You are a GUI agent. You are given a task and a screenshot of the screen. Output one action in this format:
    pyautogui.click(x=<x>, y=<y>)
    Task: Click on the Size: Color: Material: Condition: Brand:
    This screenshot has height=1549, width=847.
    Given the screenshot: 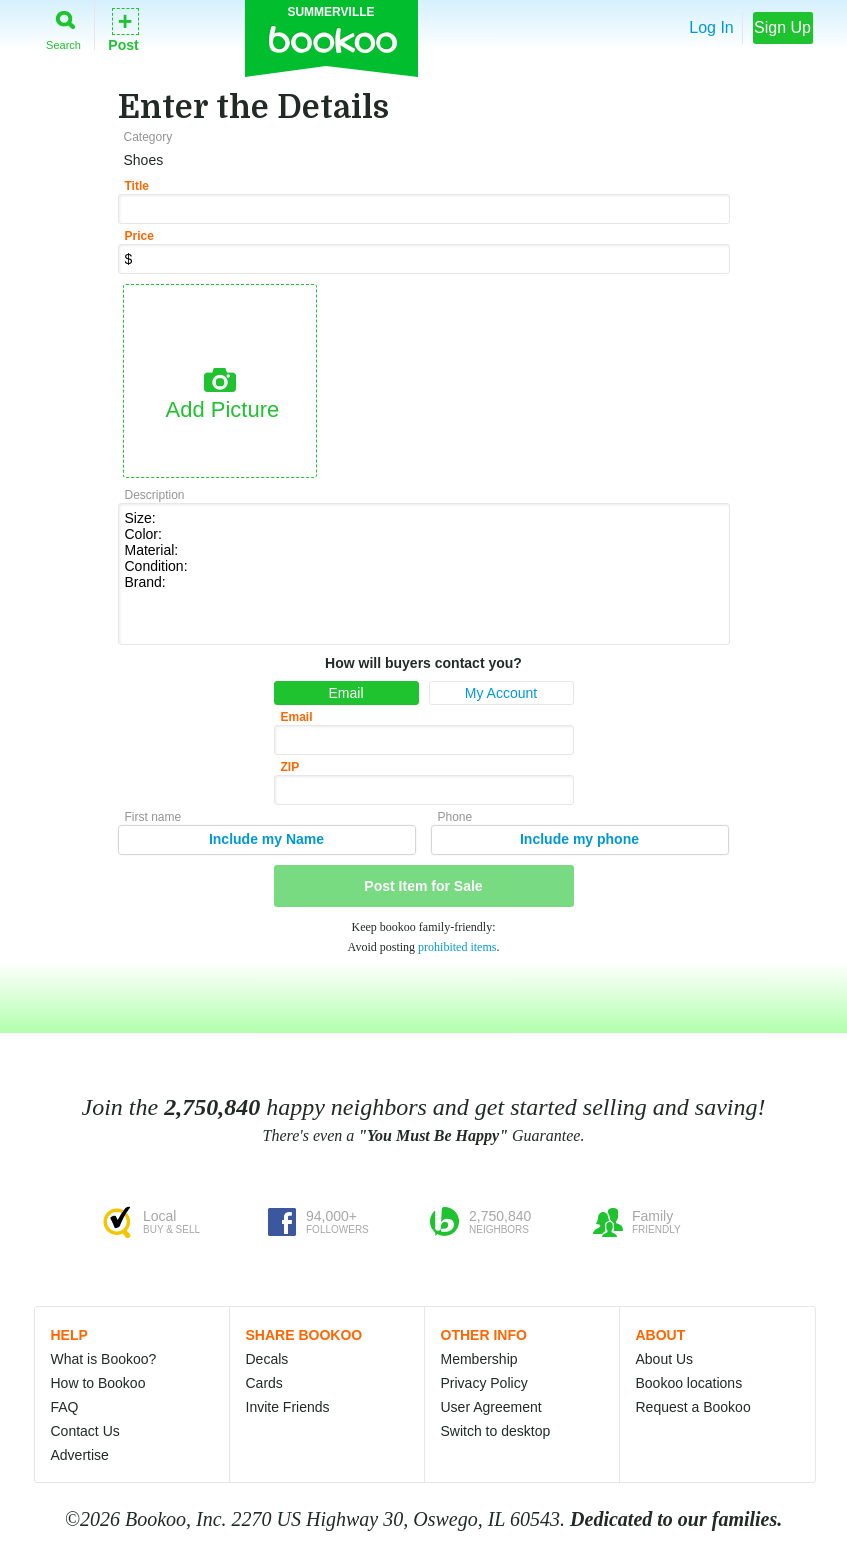 What is the action you would take?
    pyautogui.click(x=424, y=572)
    